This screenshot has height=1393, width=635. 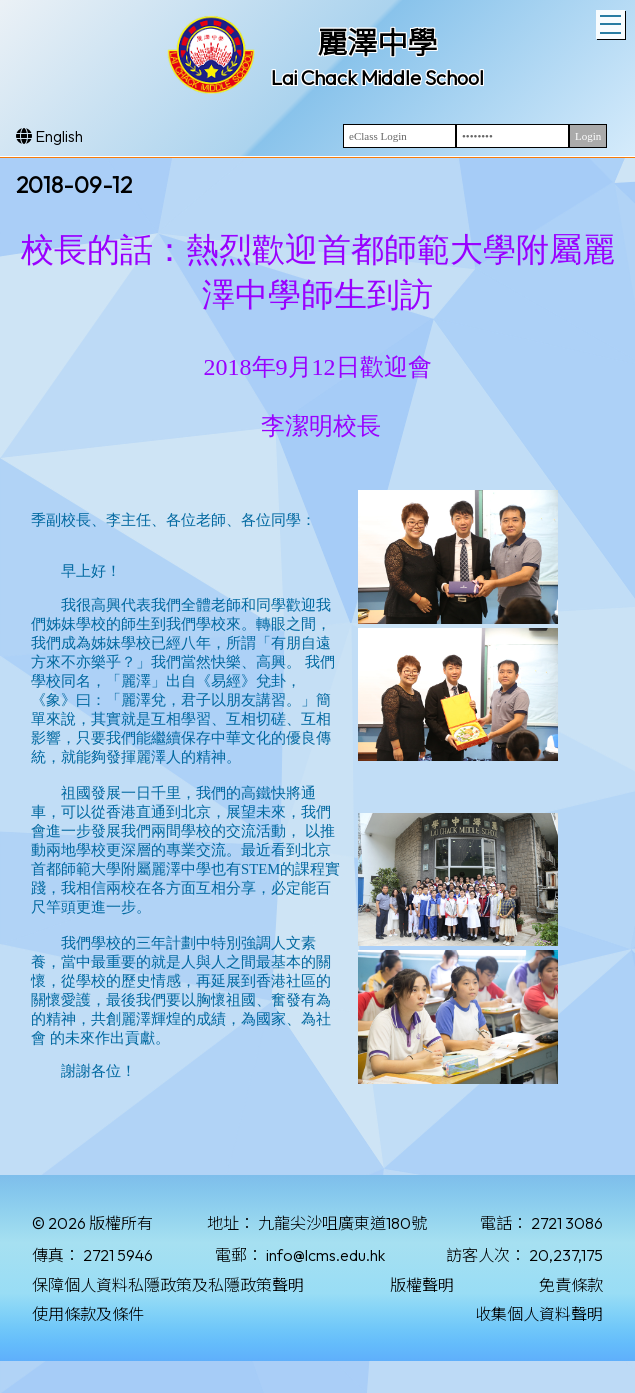 I want to click on 保障個人資料私隱政策及私隱政策聲明, so click(x=168, y=1285).